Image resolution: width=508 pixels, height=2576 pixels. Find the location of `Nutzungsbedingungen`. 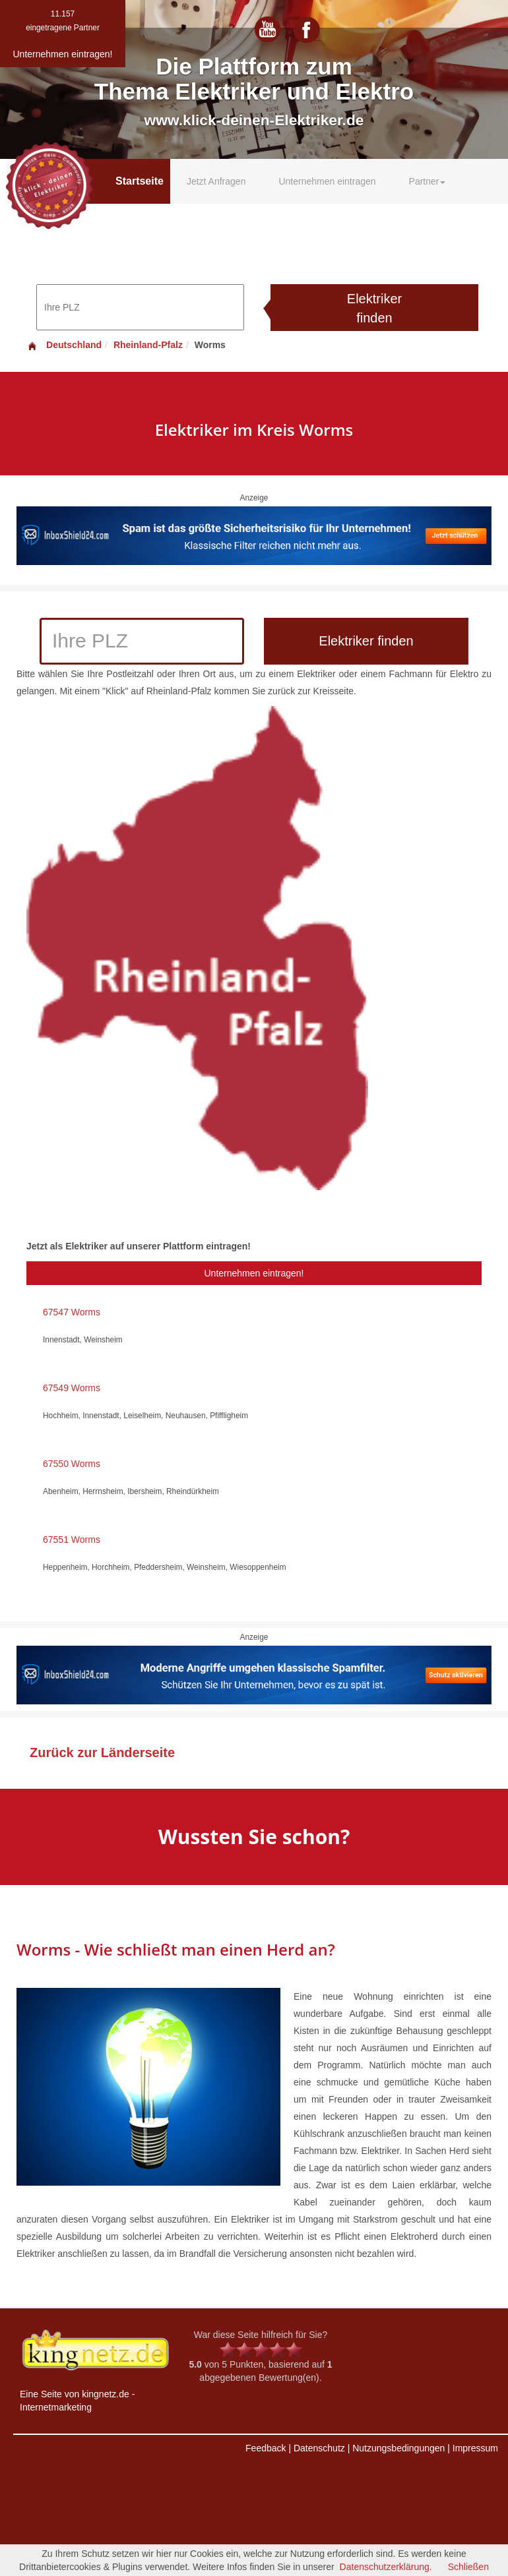

Nutzungsbedingungen is located at coordinates (398, 2448).